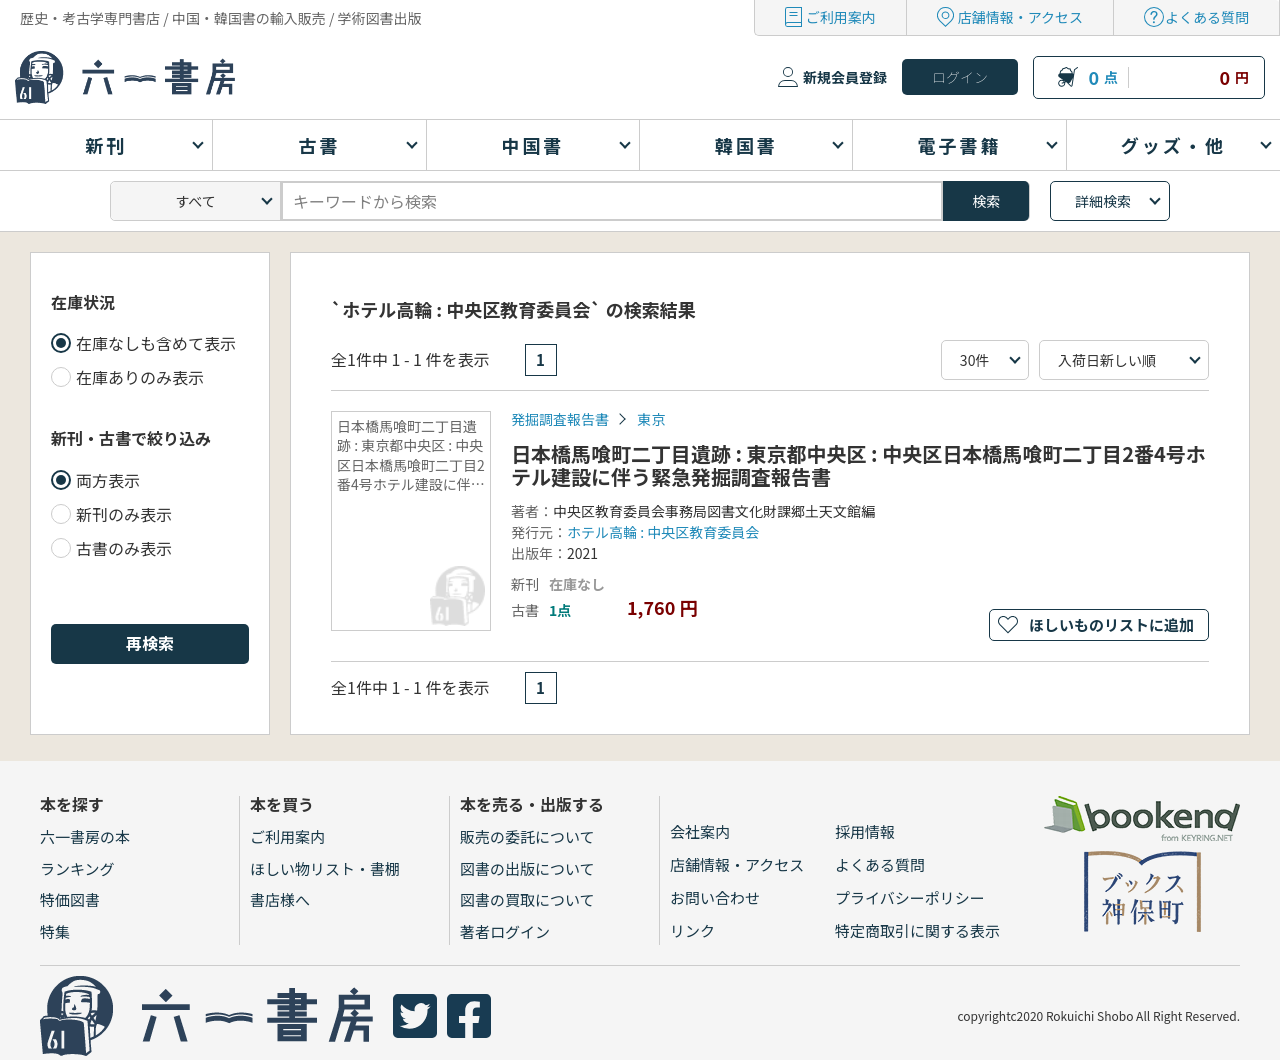 This screenshot has height=1060, width=1280. What do you see at coordinates (845, 77) in the screenshot?
I see `新規会員登録` at bounding box center [845, 77].